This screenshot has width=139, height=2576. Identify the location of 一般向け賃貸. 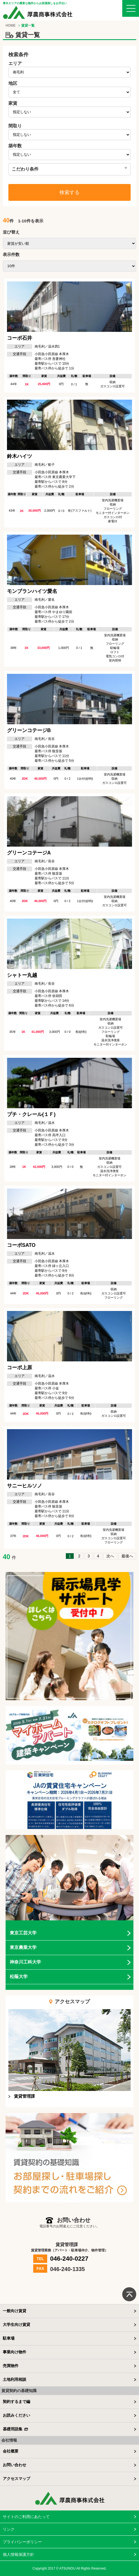
(14, 2311).